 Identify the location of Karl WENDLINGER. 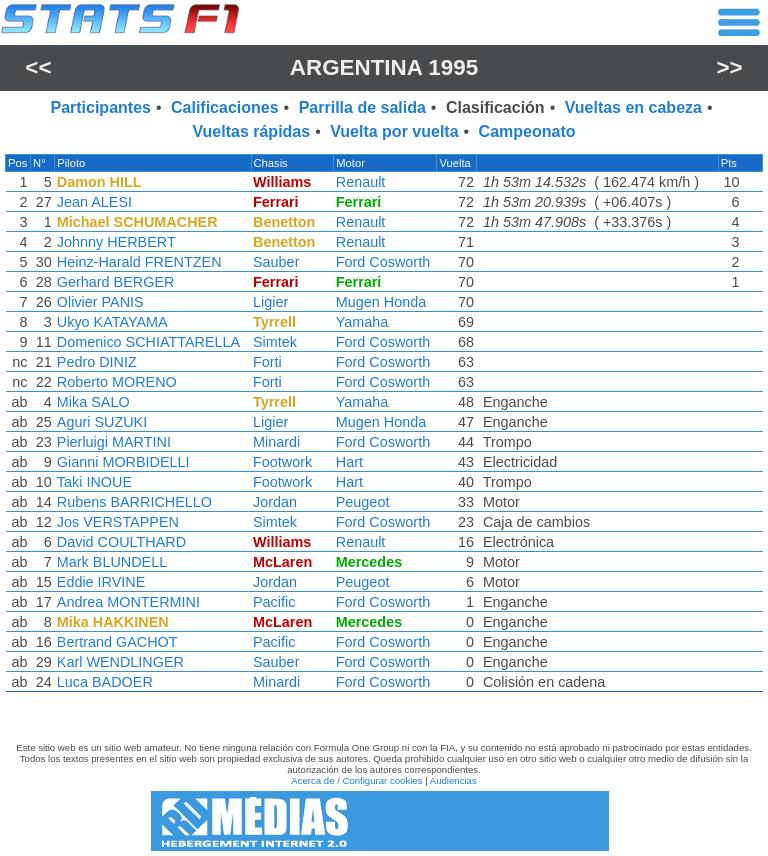
(120, 662).